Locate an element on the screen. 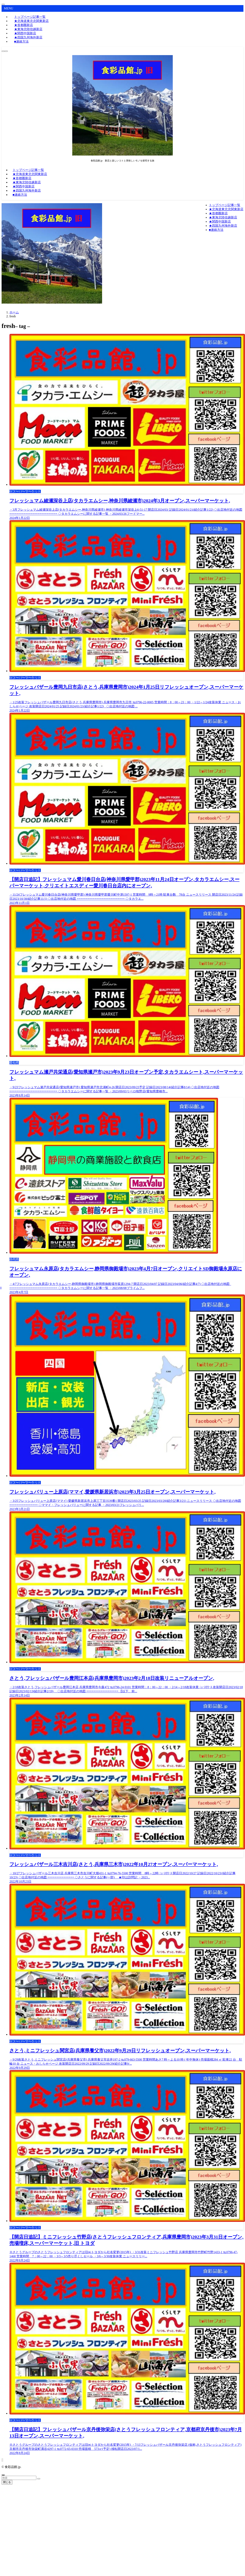  [検索ワード] is located at coordinates (19, 2478).